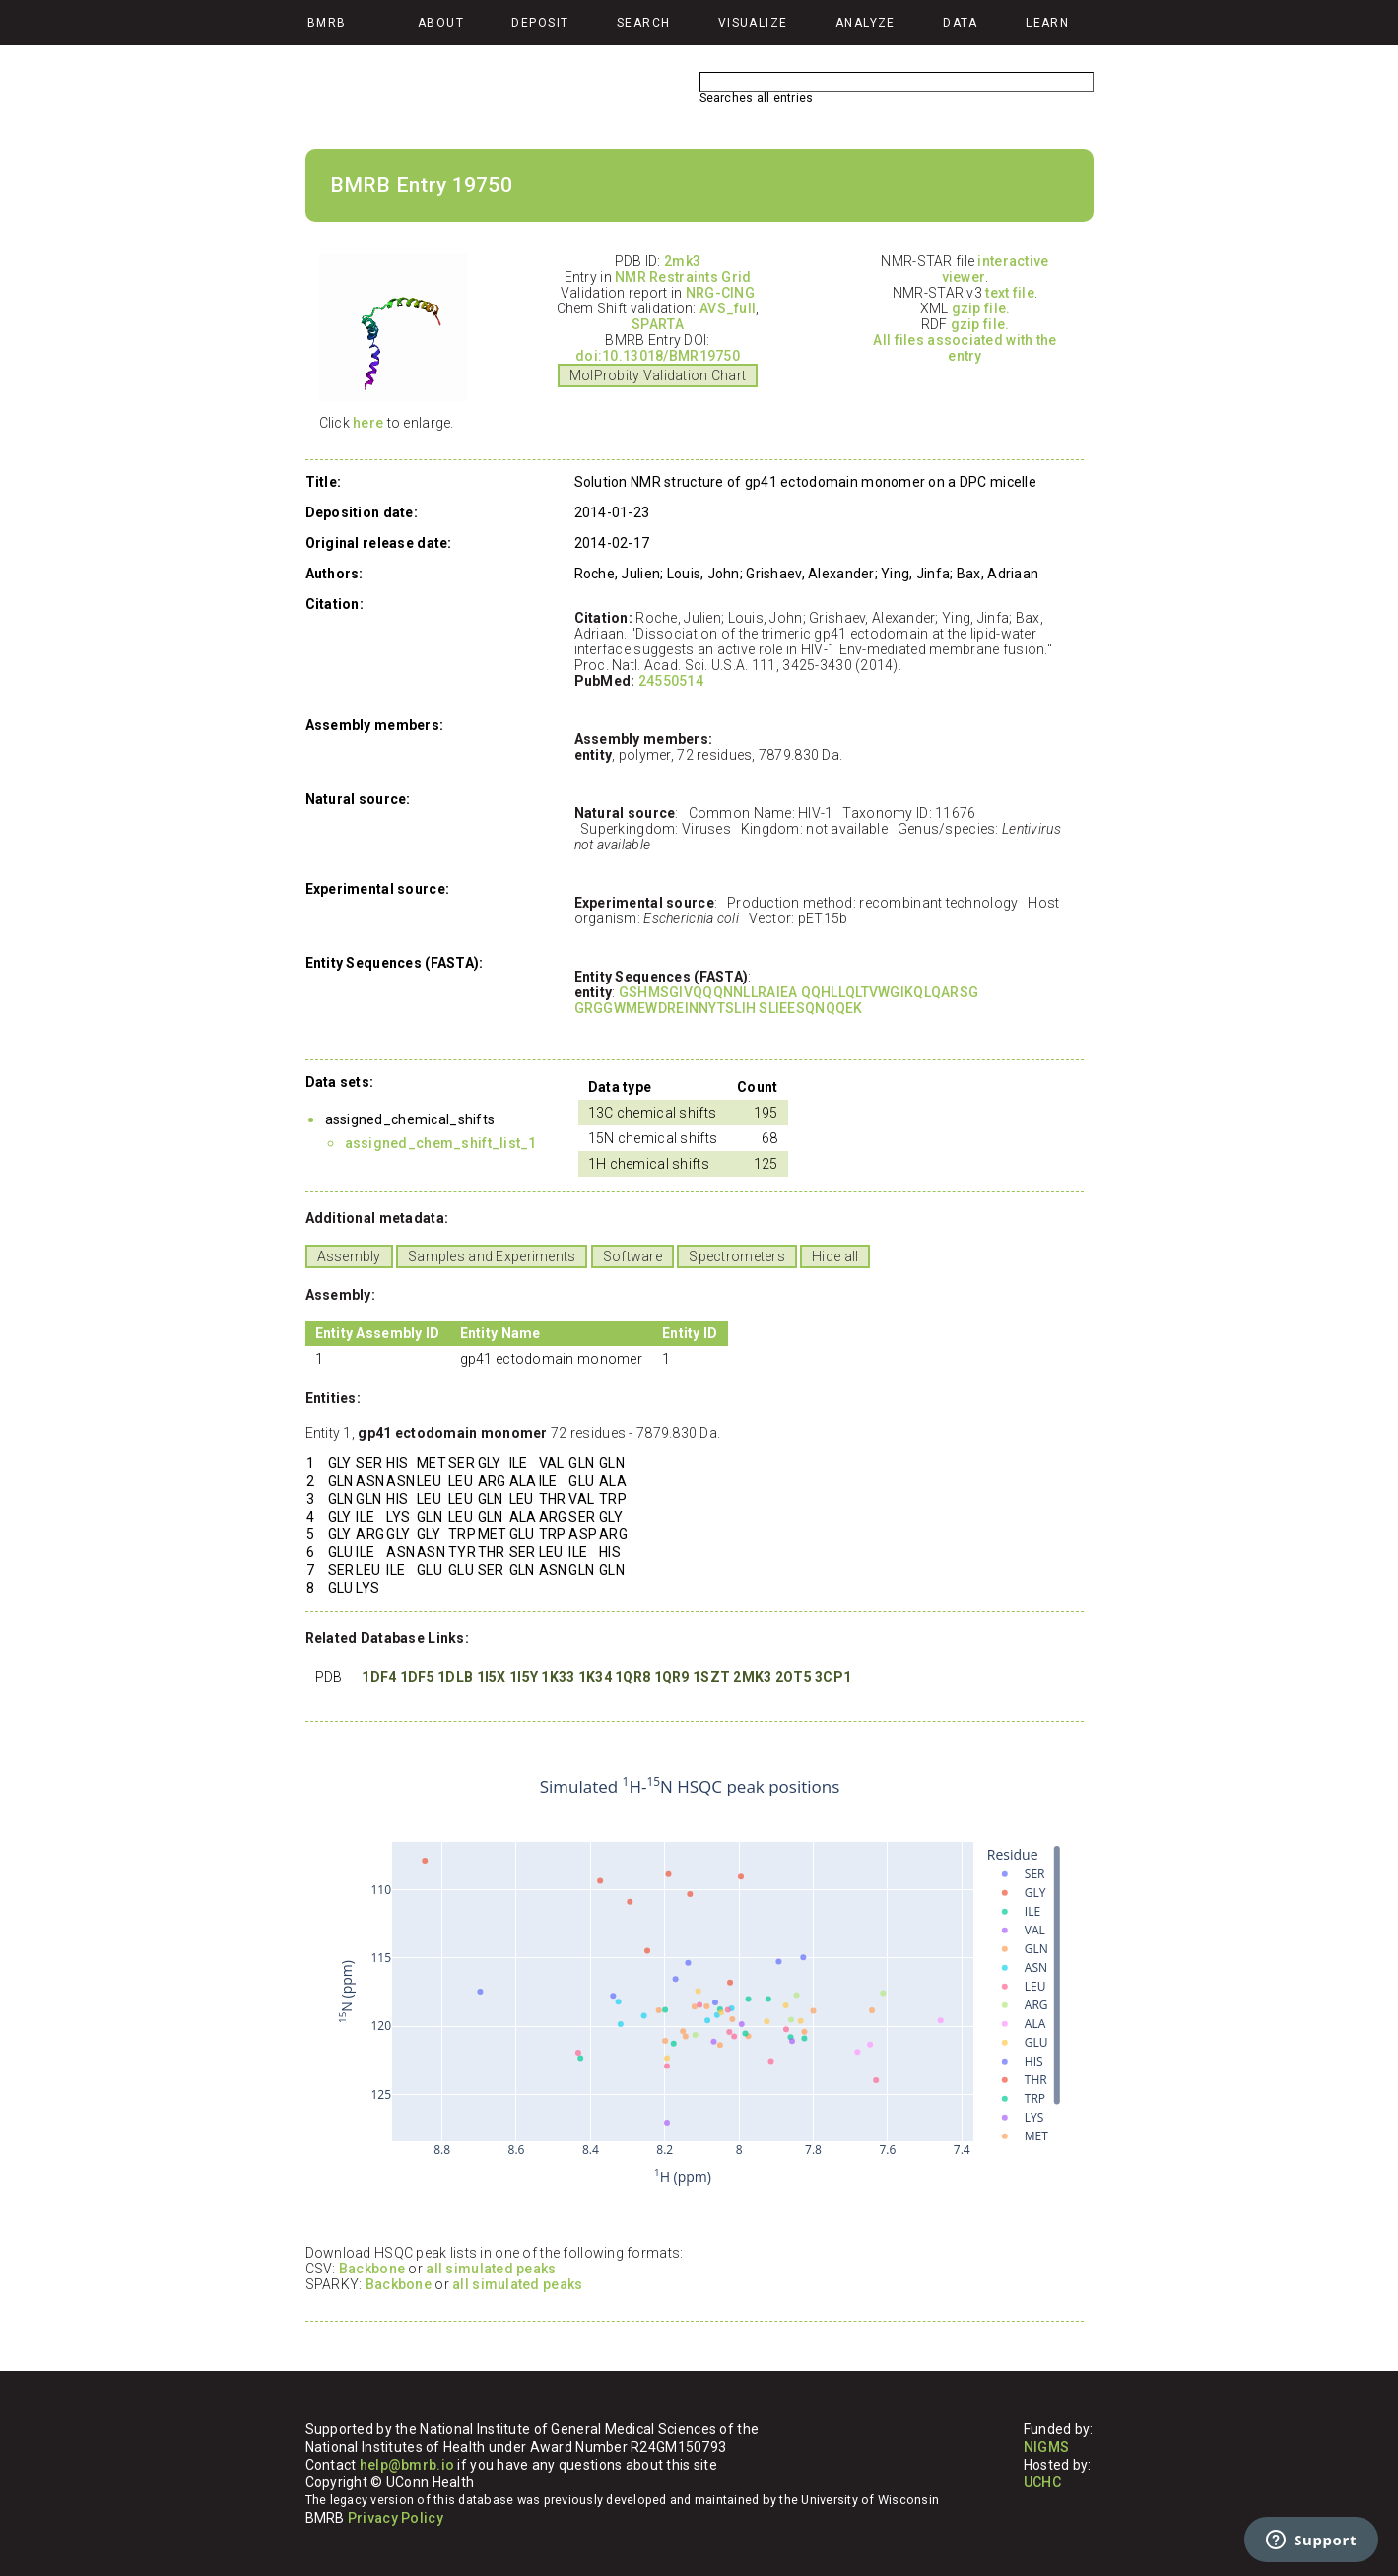 This screenshot has width=1398, height=2576. What do you see at coordinates (1047, 23) in the screenshot?
I see `Learn` at bounding box center [1047, 23].